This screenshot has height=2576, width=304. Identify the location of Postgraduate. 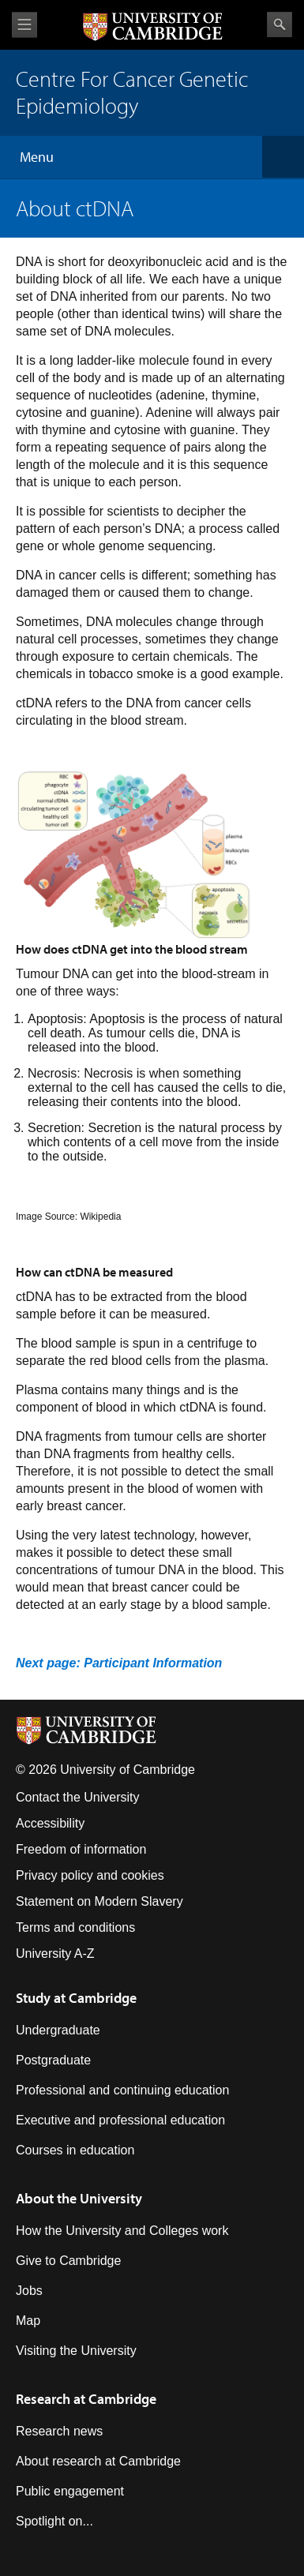
(53, 2060).